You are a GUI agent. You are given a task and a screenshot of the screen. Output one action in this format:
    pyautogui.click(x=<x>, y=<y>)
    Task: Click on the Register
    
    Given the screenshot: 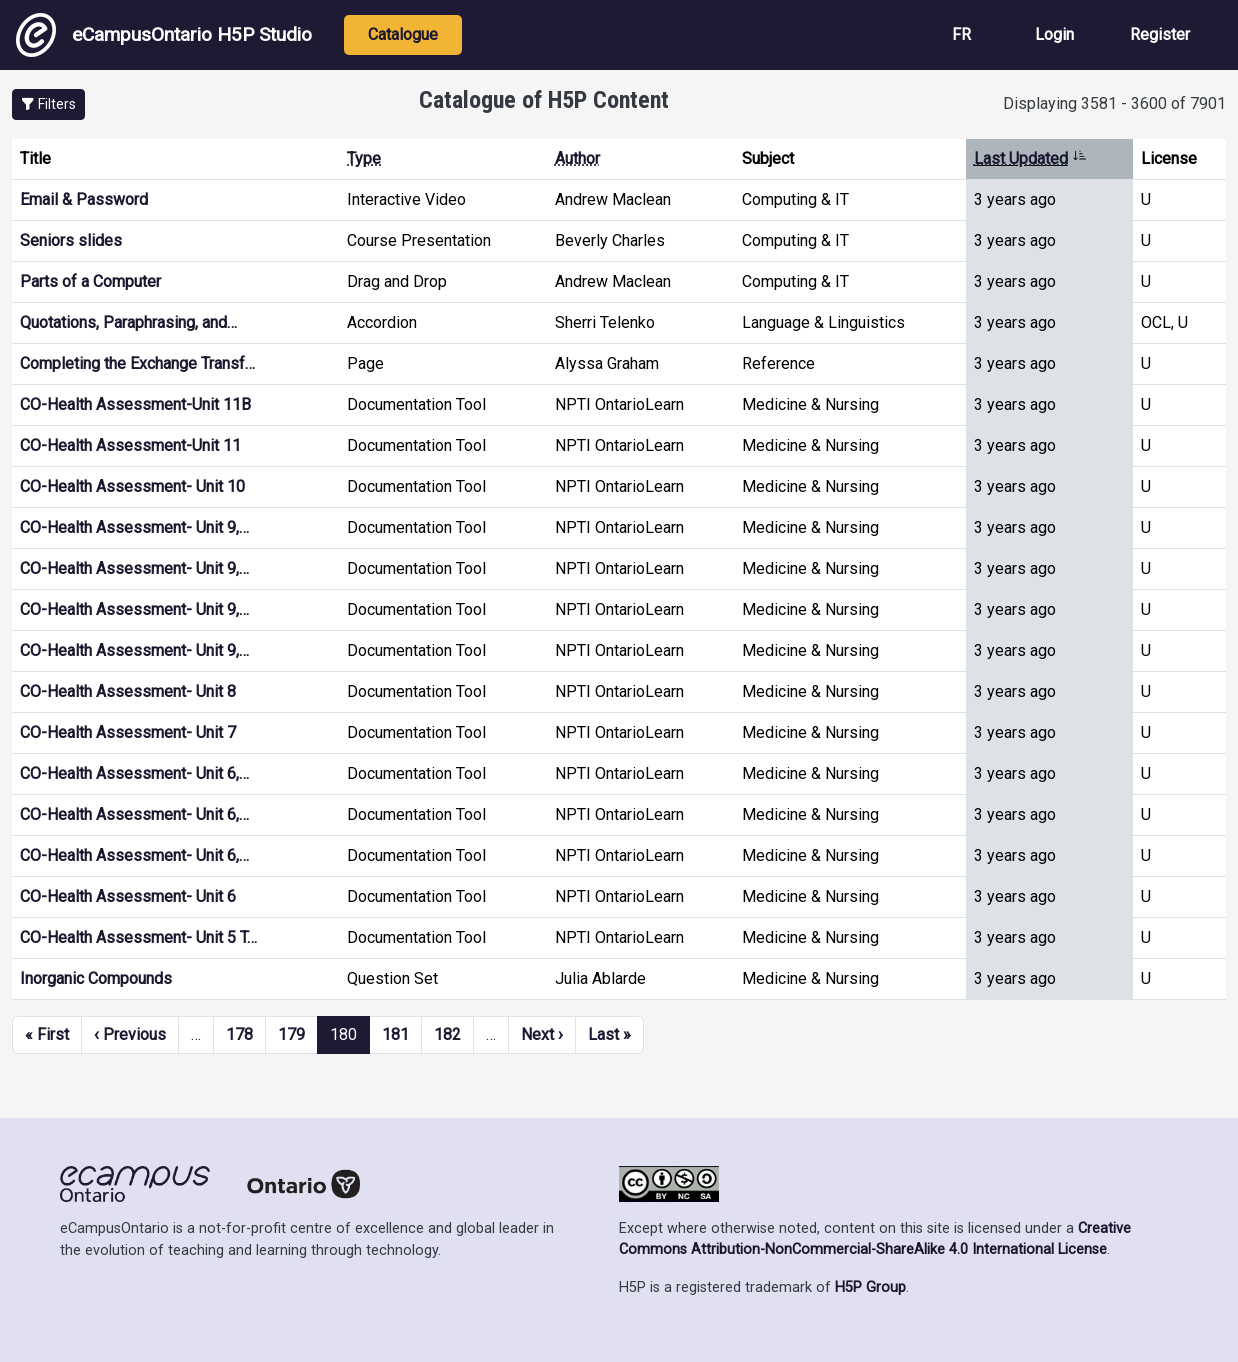 What is the action you would take?
    pyautogui.click(x=1160, y=34)
    